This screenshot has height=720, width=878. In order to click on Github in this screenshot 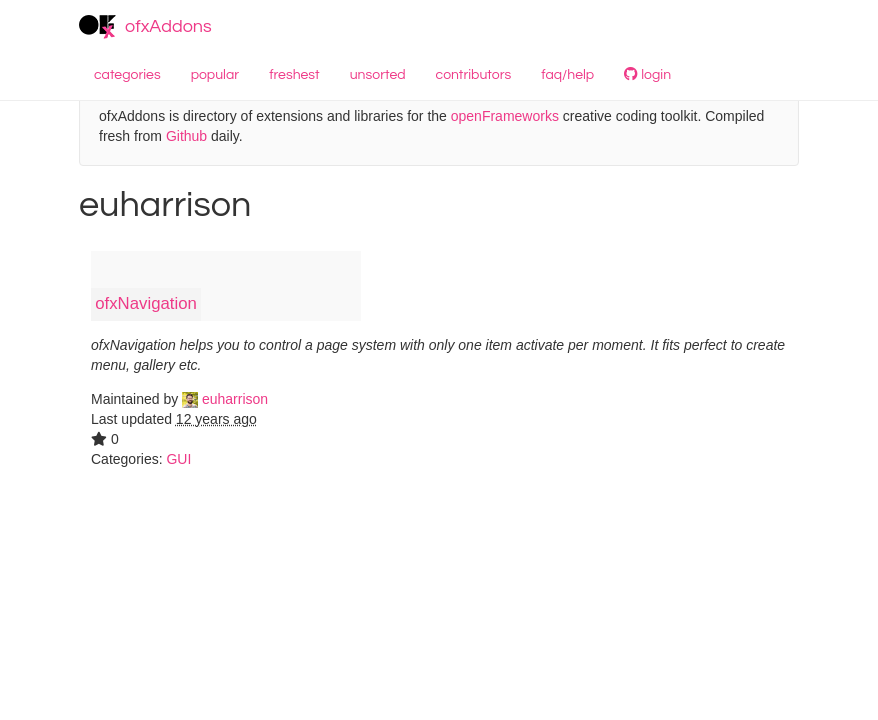, I will do `click(186, 136)`.